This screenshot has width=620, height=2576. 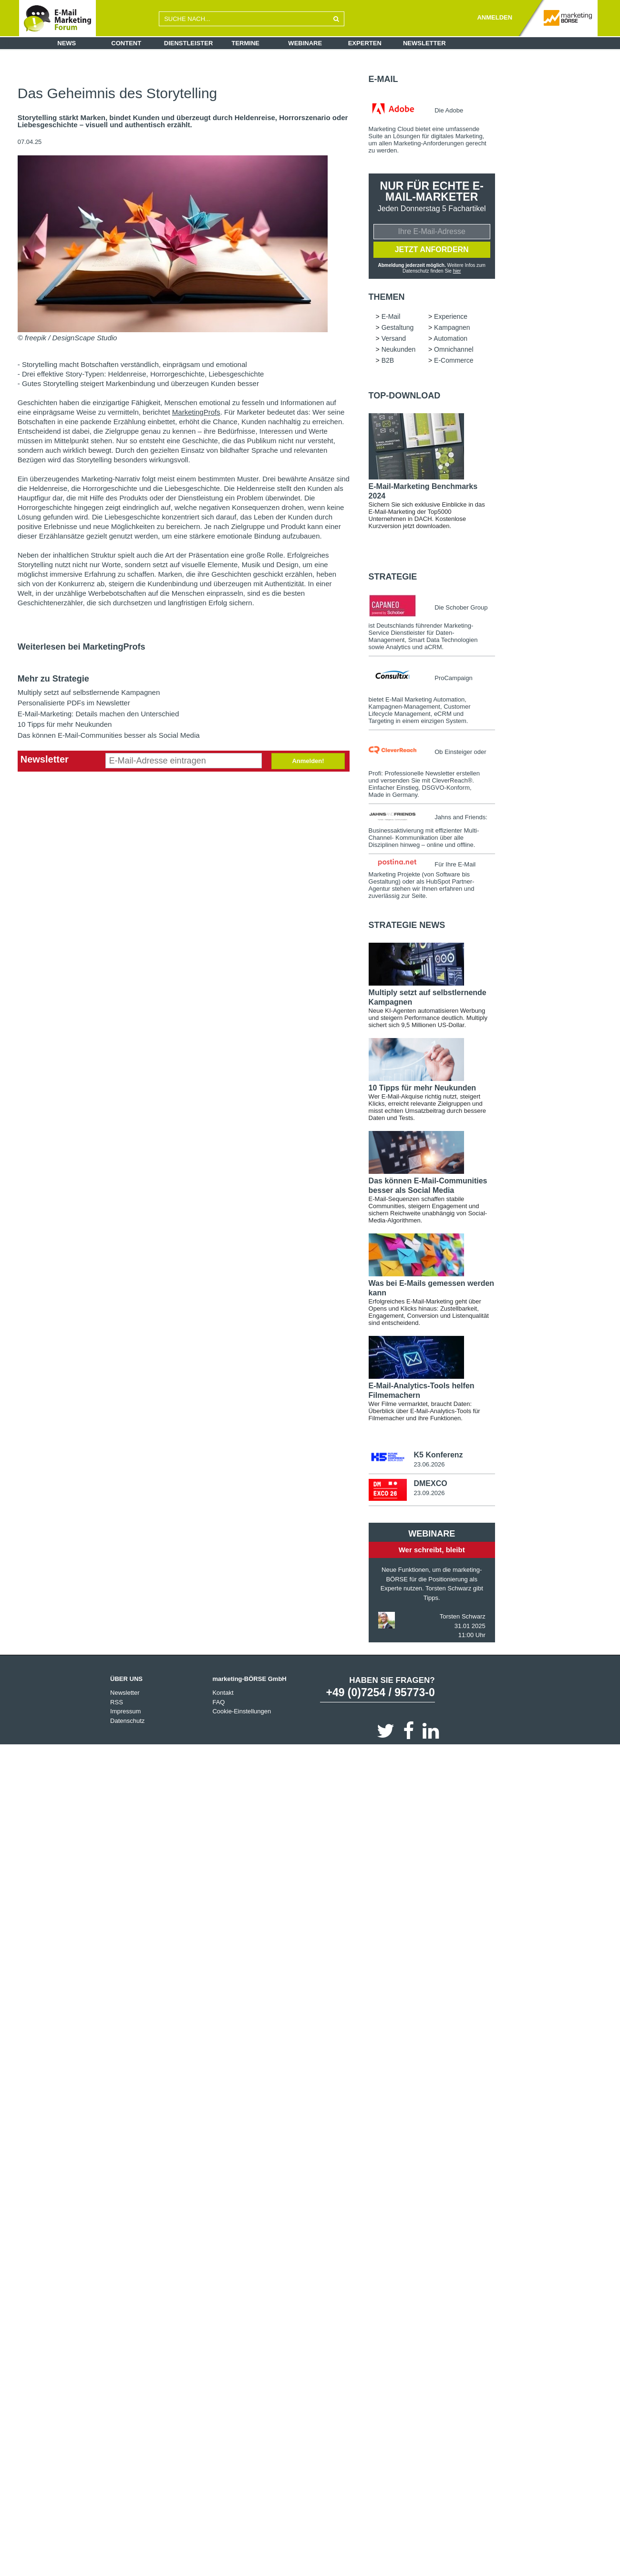 What do you see at coordinates (218, 1703) in the screenshot?
I see `FAQ` at bounding box center [218, 1703].